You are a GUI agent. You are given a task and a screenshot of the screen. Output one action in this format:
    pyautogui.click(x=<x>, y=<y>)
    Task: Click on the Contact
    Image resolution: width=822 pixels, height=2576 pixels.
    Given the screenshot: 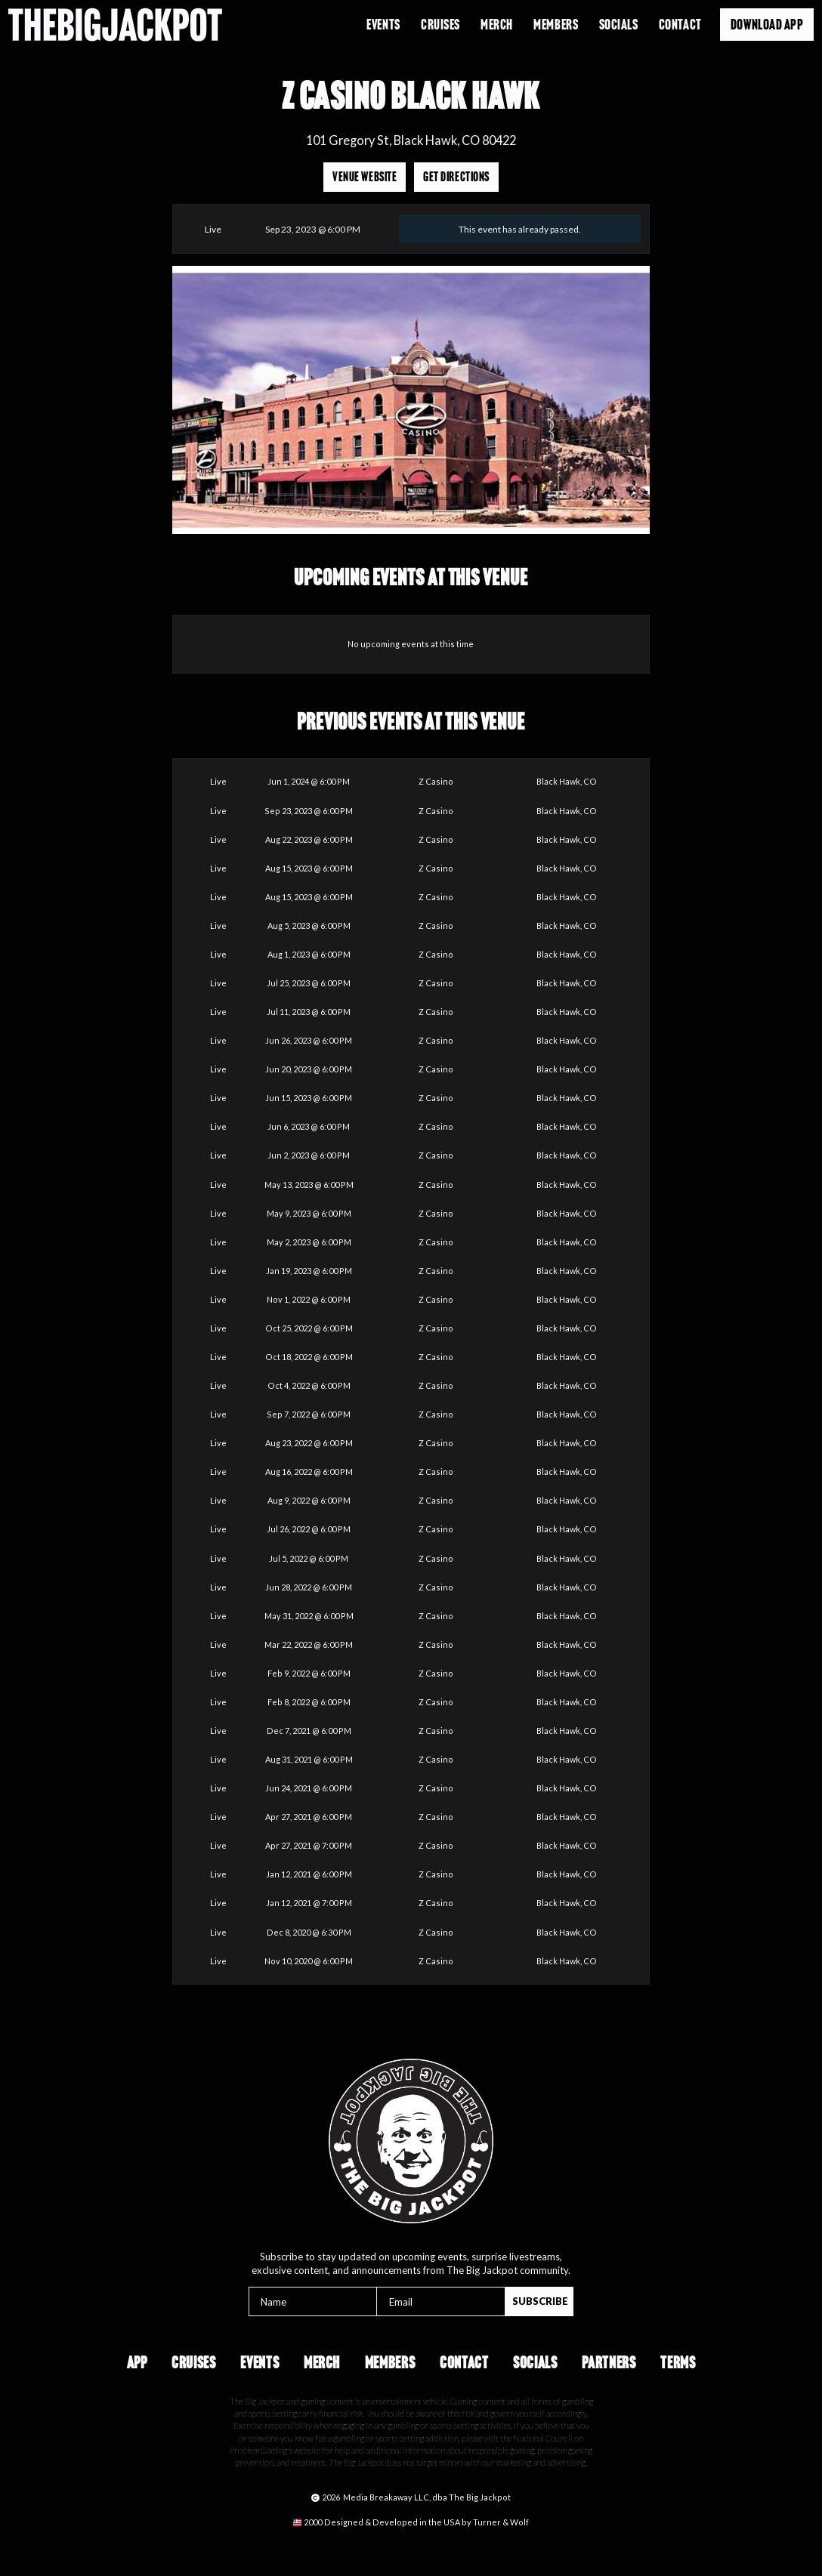 What is the action you would take?
    pyautogui.click(x=680, y=24)
    